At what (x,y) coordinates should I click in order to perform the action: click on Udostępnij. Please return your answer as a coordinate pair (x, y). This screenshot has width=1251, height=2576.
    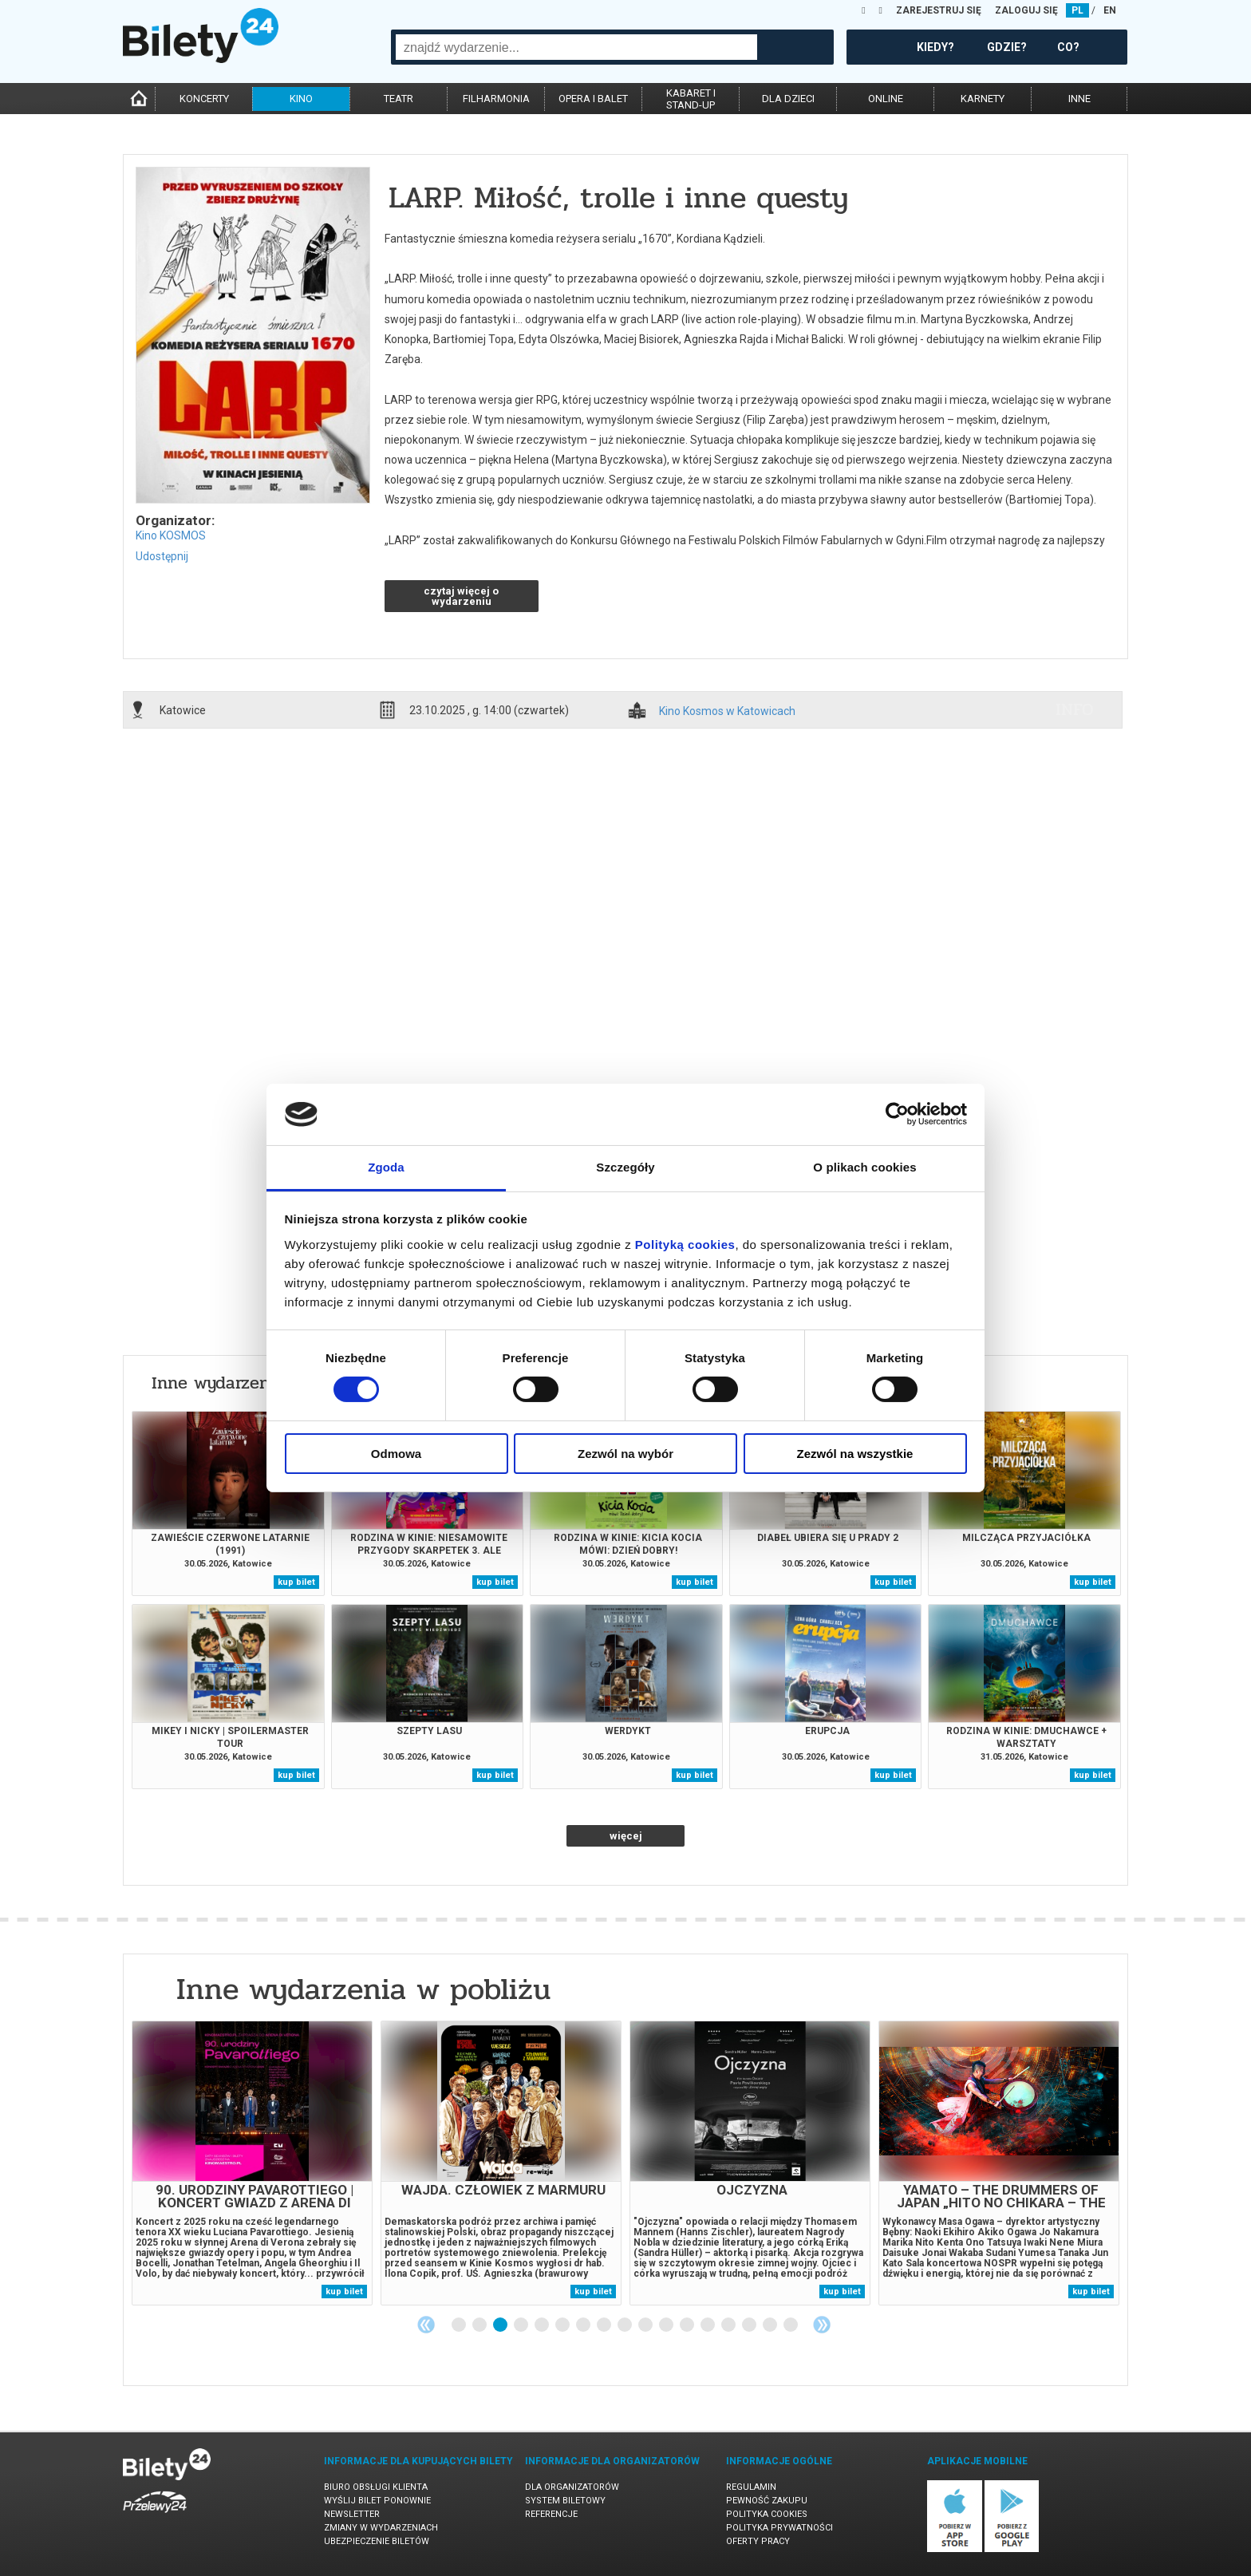
    Looking at the image, I should click on (162, 556).